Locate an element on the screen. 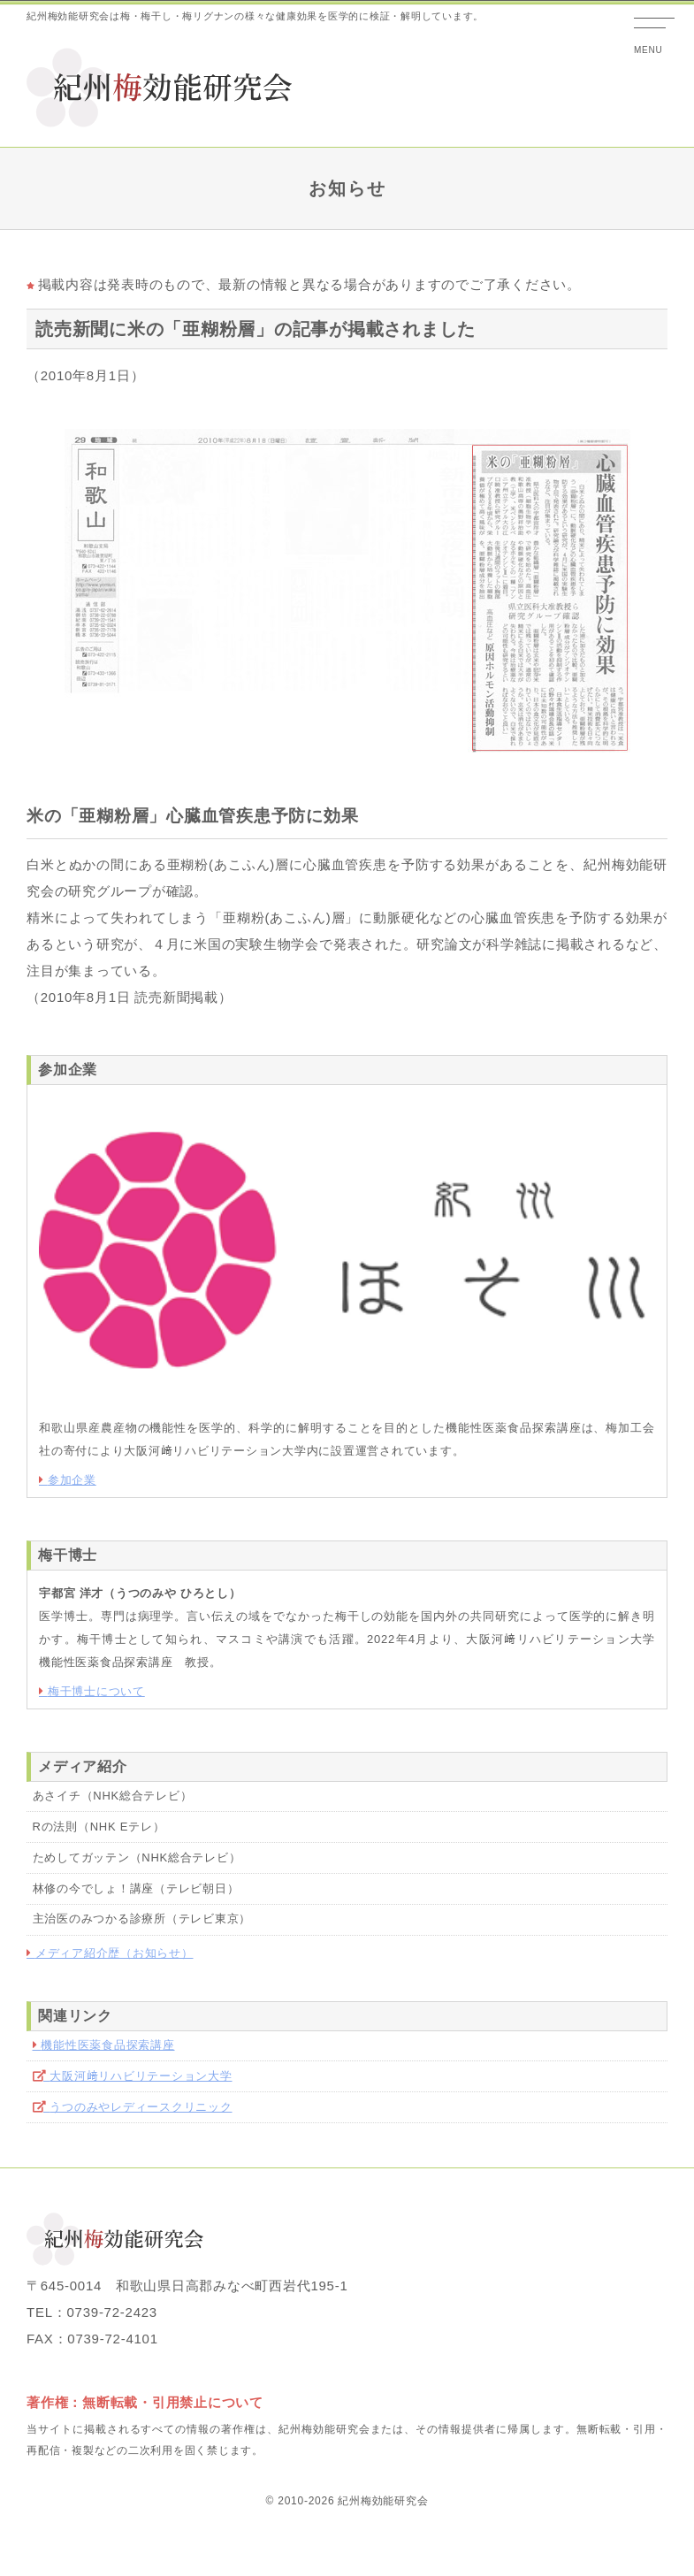  うつのみやレディースクリニック is located at coordinates (141, 2107).